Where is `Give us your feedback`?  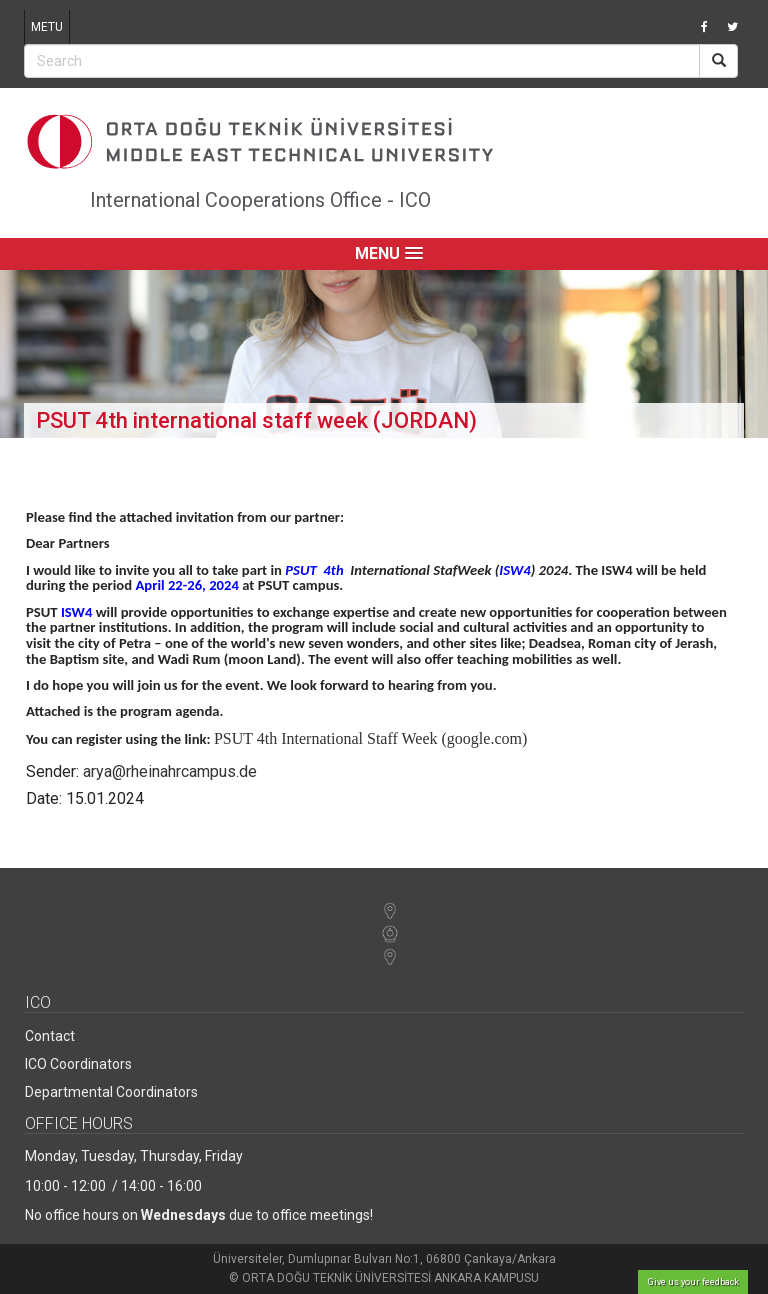
Give us your feedback is located at coordinates (693, 1282).